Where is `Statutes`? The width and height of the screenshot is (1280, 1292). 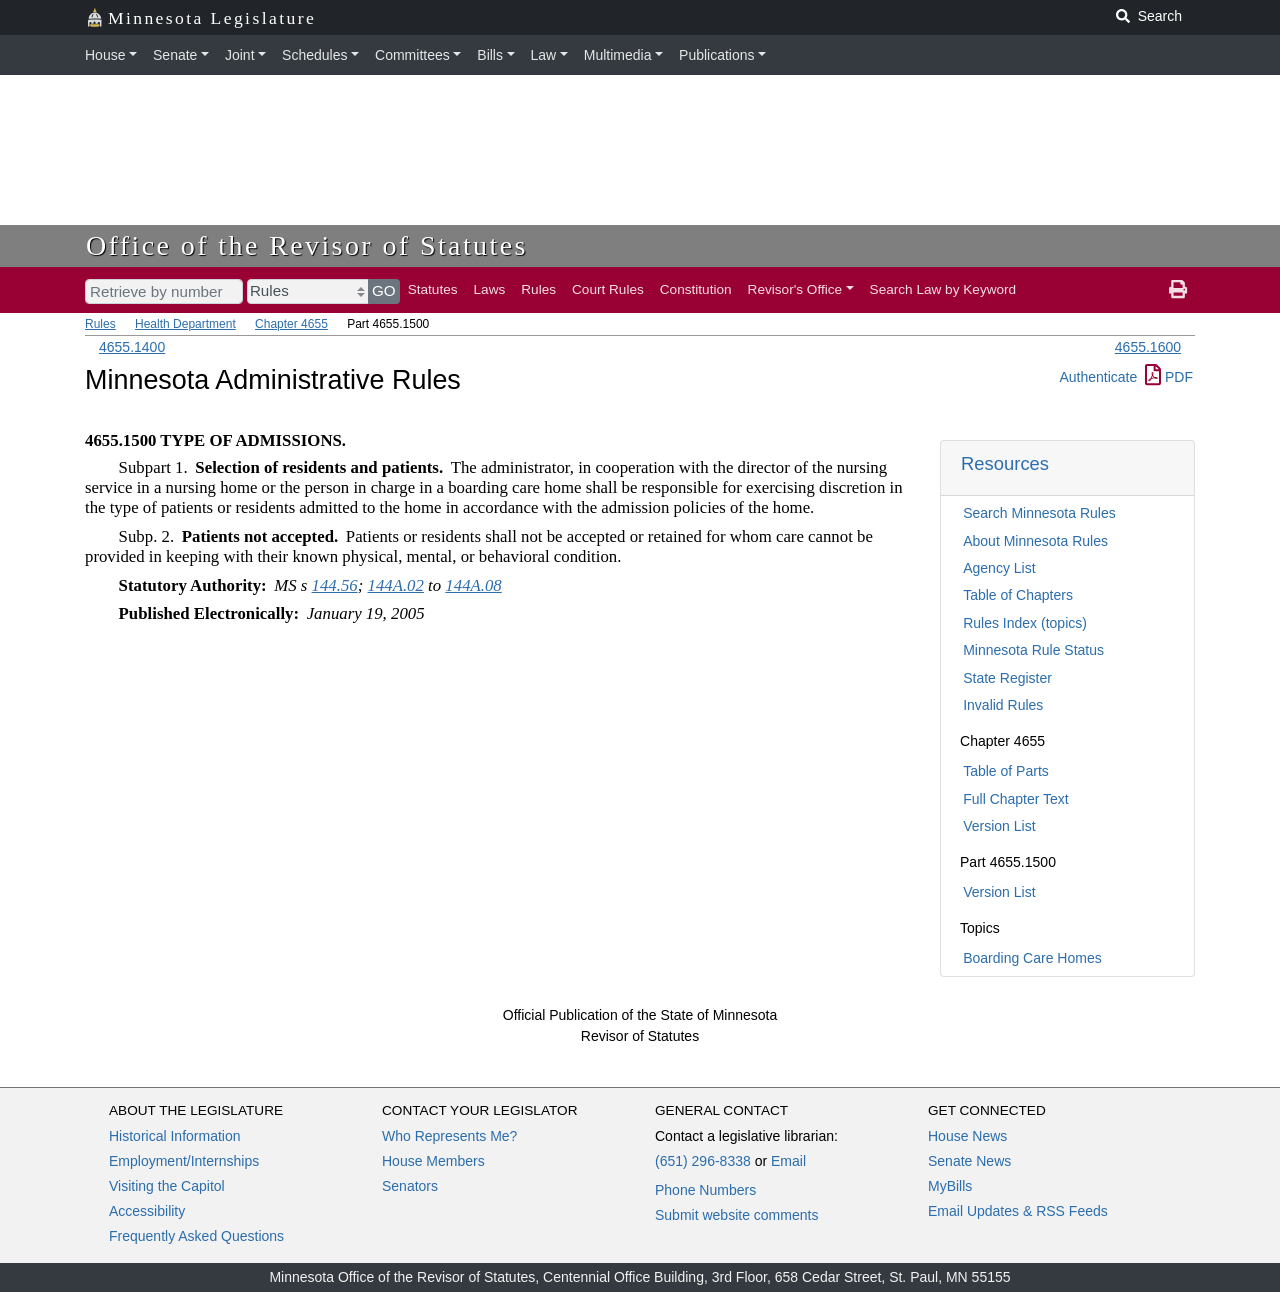 Statutes is located at coordinates (433, 289).